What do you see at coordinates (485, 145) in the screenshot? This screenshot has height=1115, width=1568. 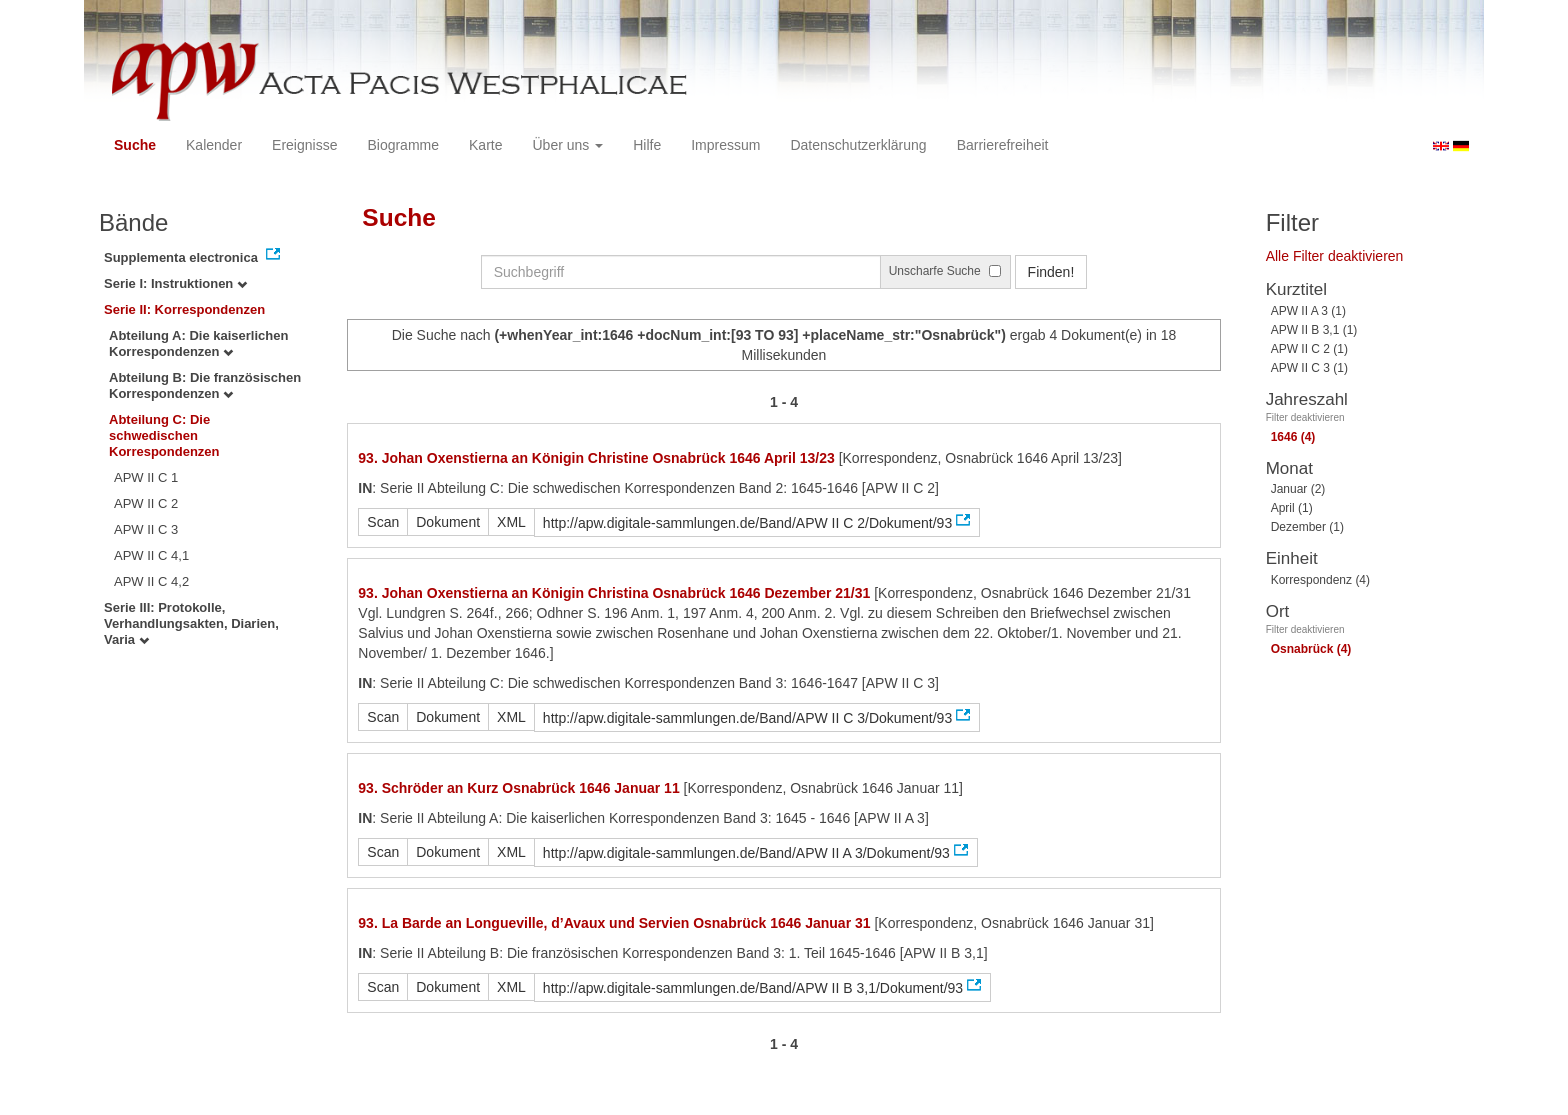 I see `Karte` at bounding box center [485, 145].